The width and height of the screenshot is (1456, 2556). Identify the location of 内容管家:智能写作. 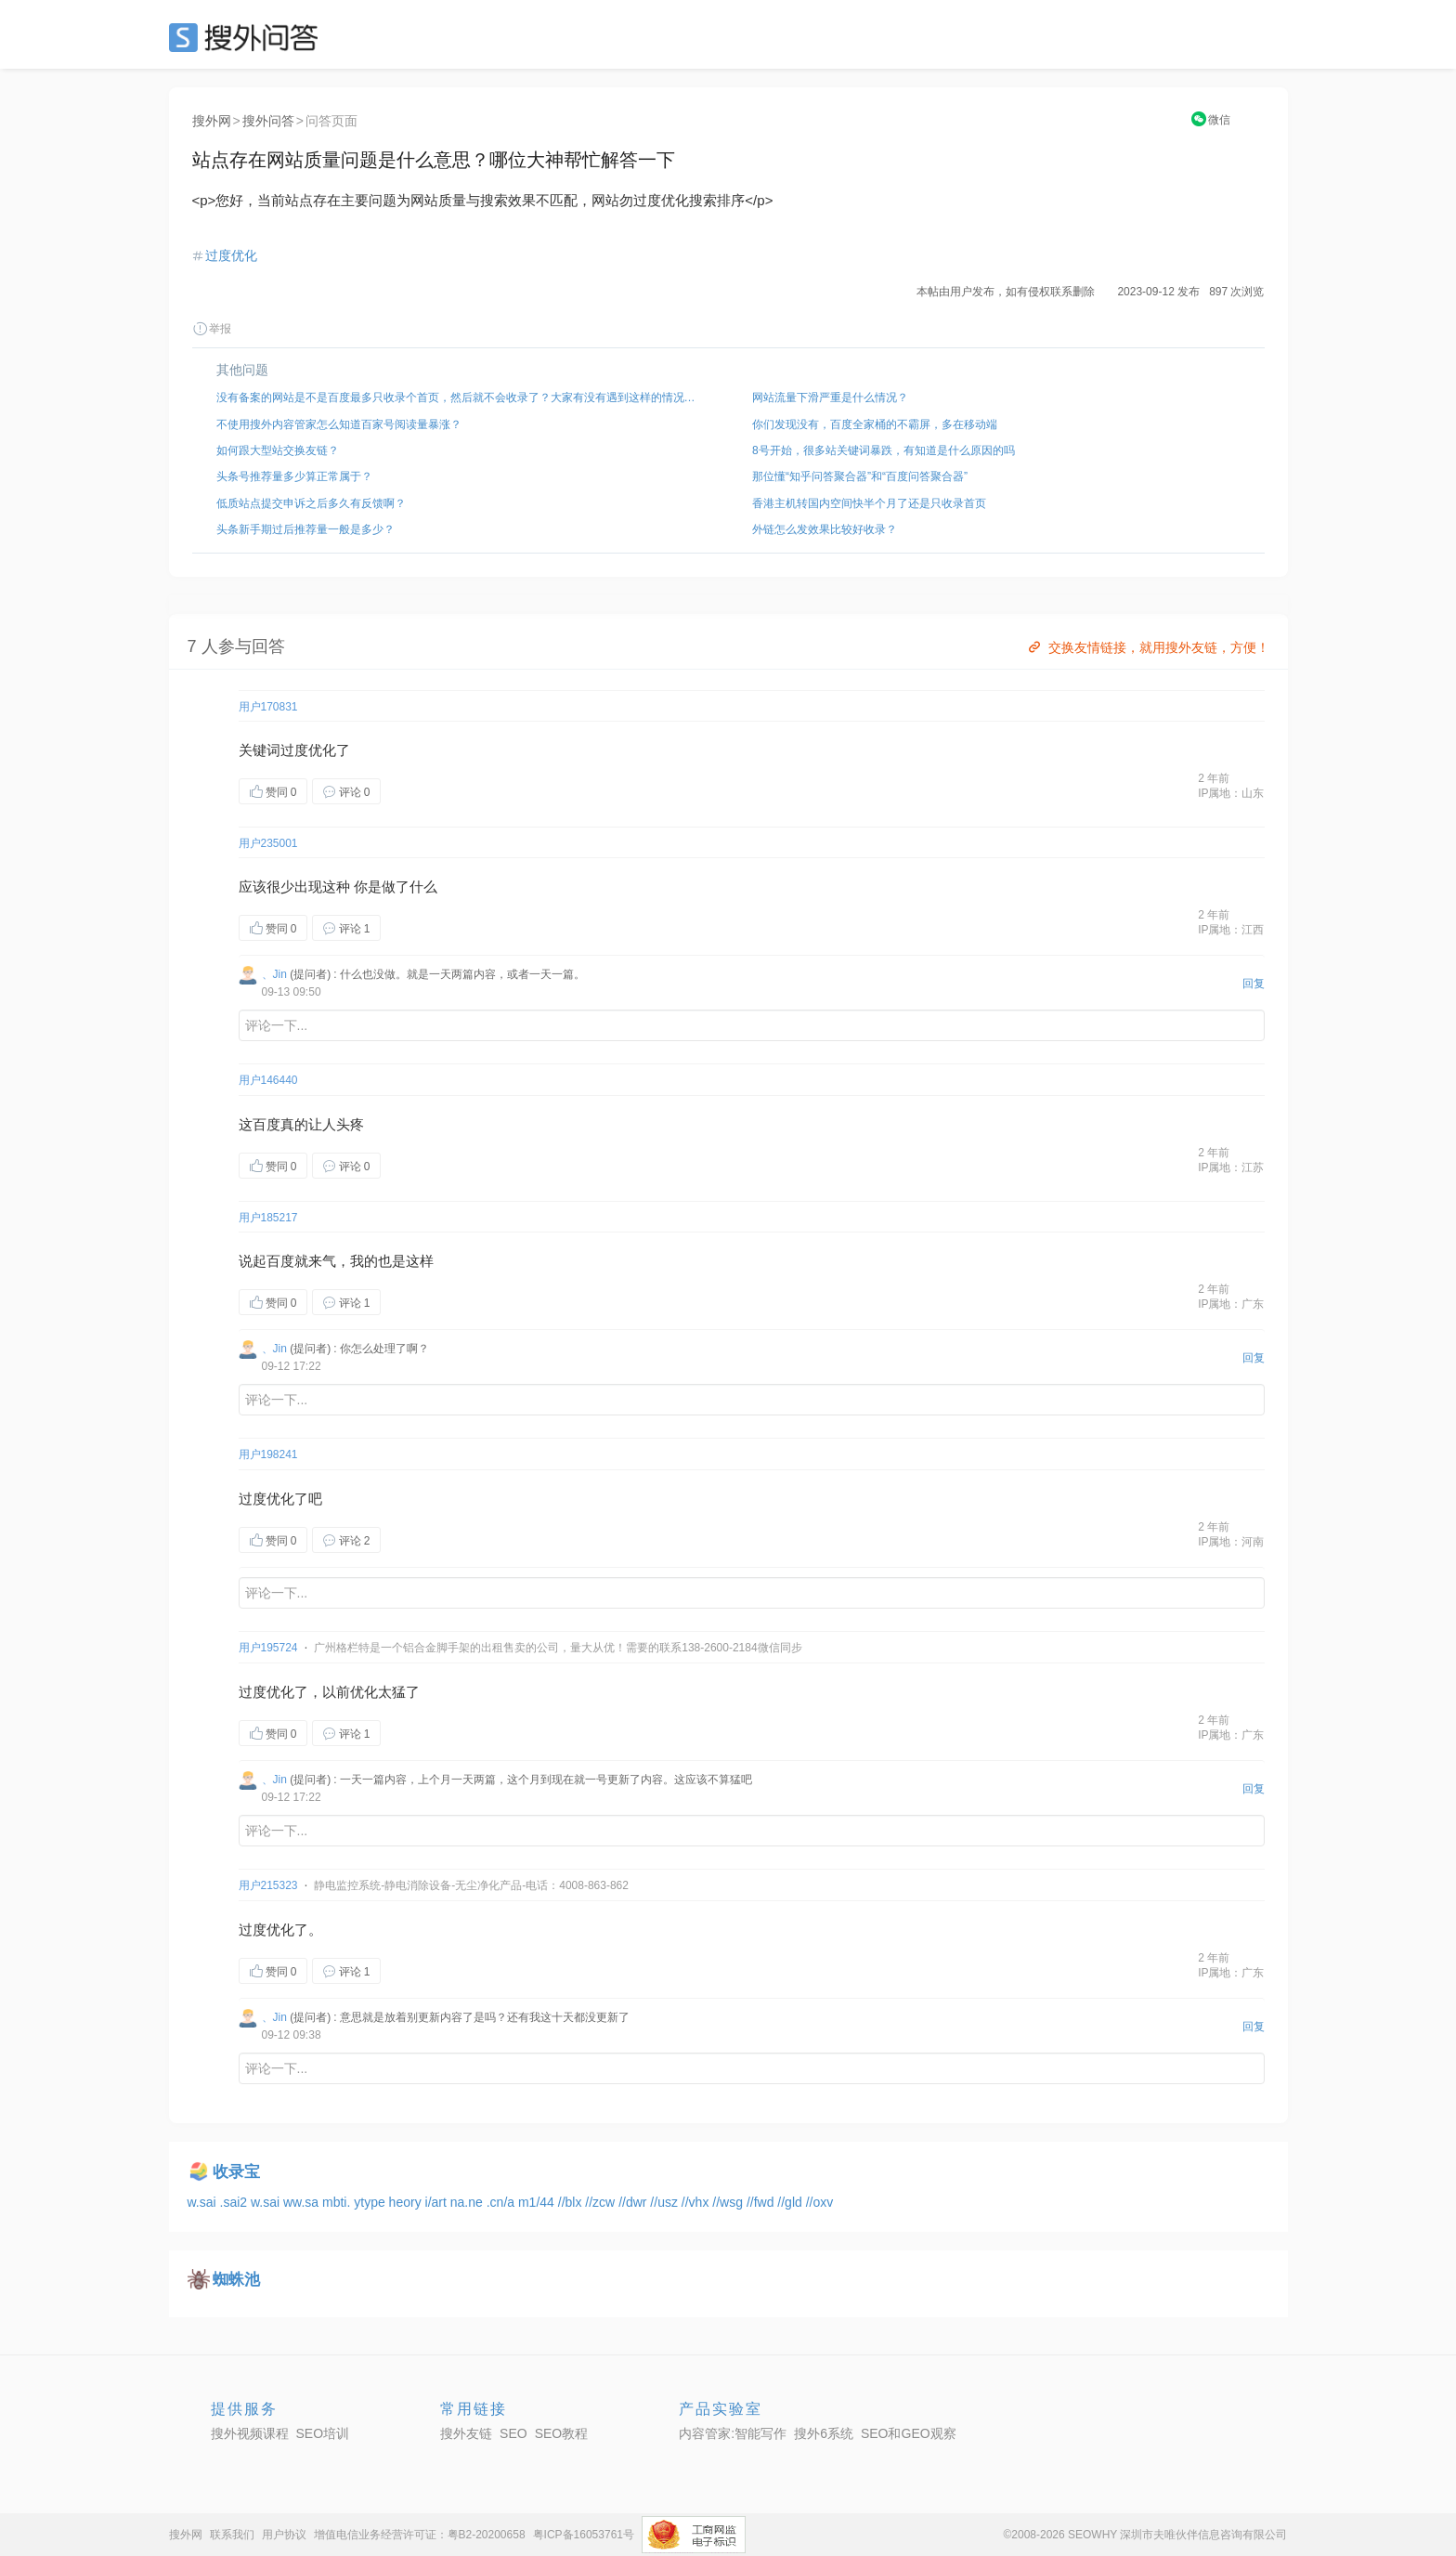
(732, 2433).